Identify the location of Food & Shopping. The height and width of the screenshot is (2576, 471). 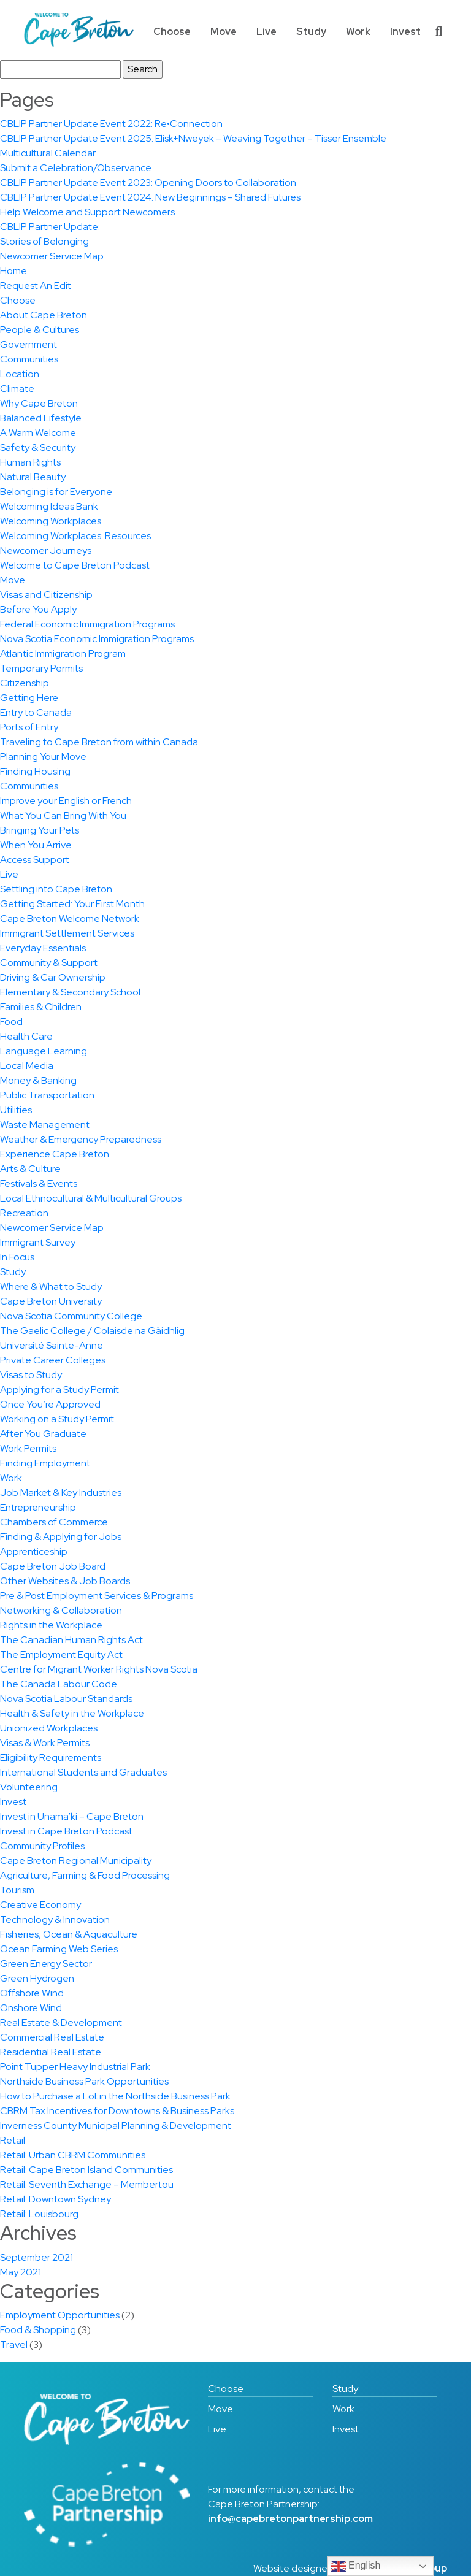
(38, 2329).